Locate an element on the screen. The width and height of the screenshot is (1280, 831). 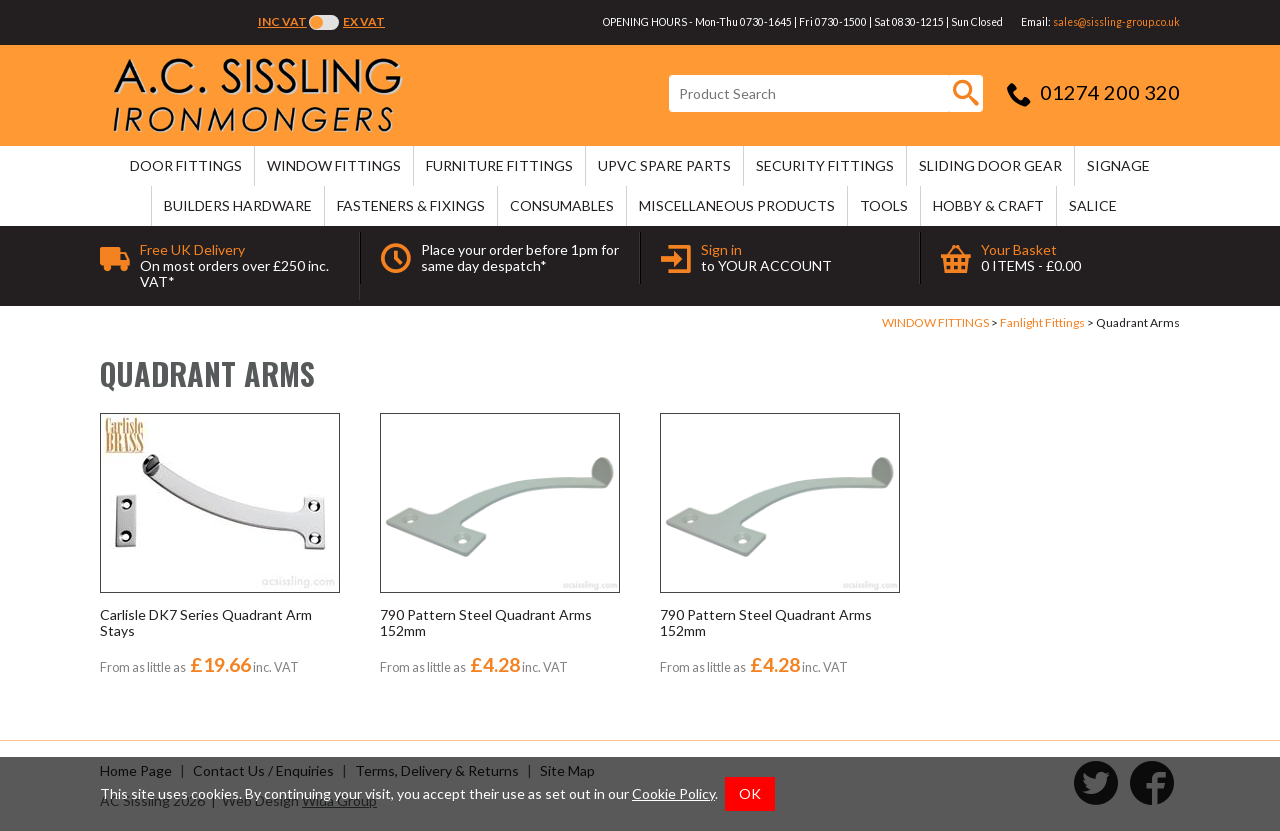
WINDOW FITTINGS is located at coordinates (334, 165).